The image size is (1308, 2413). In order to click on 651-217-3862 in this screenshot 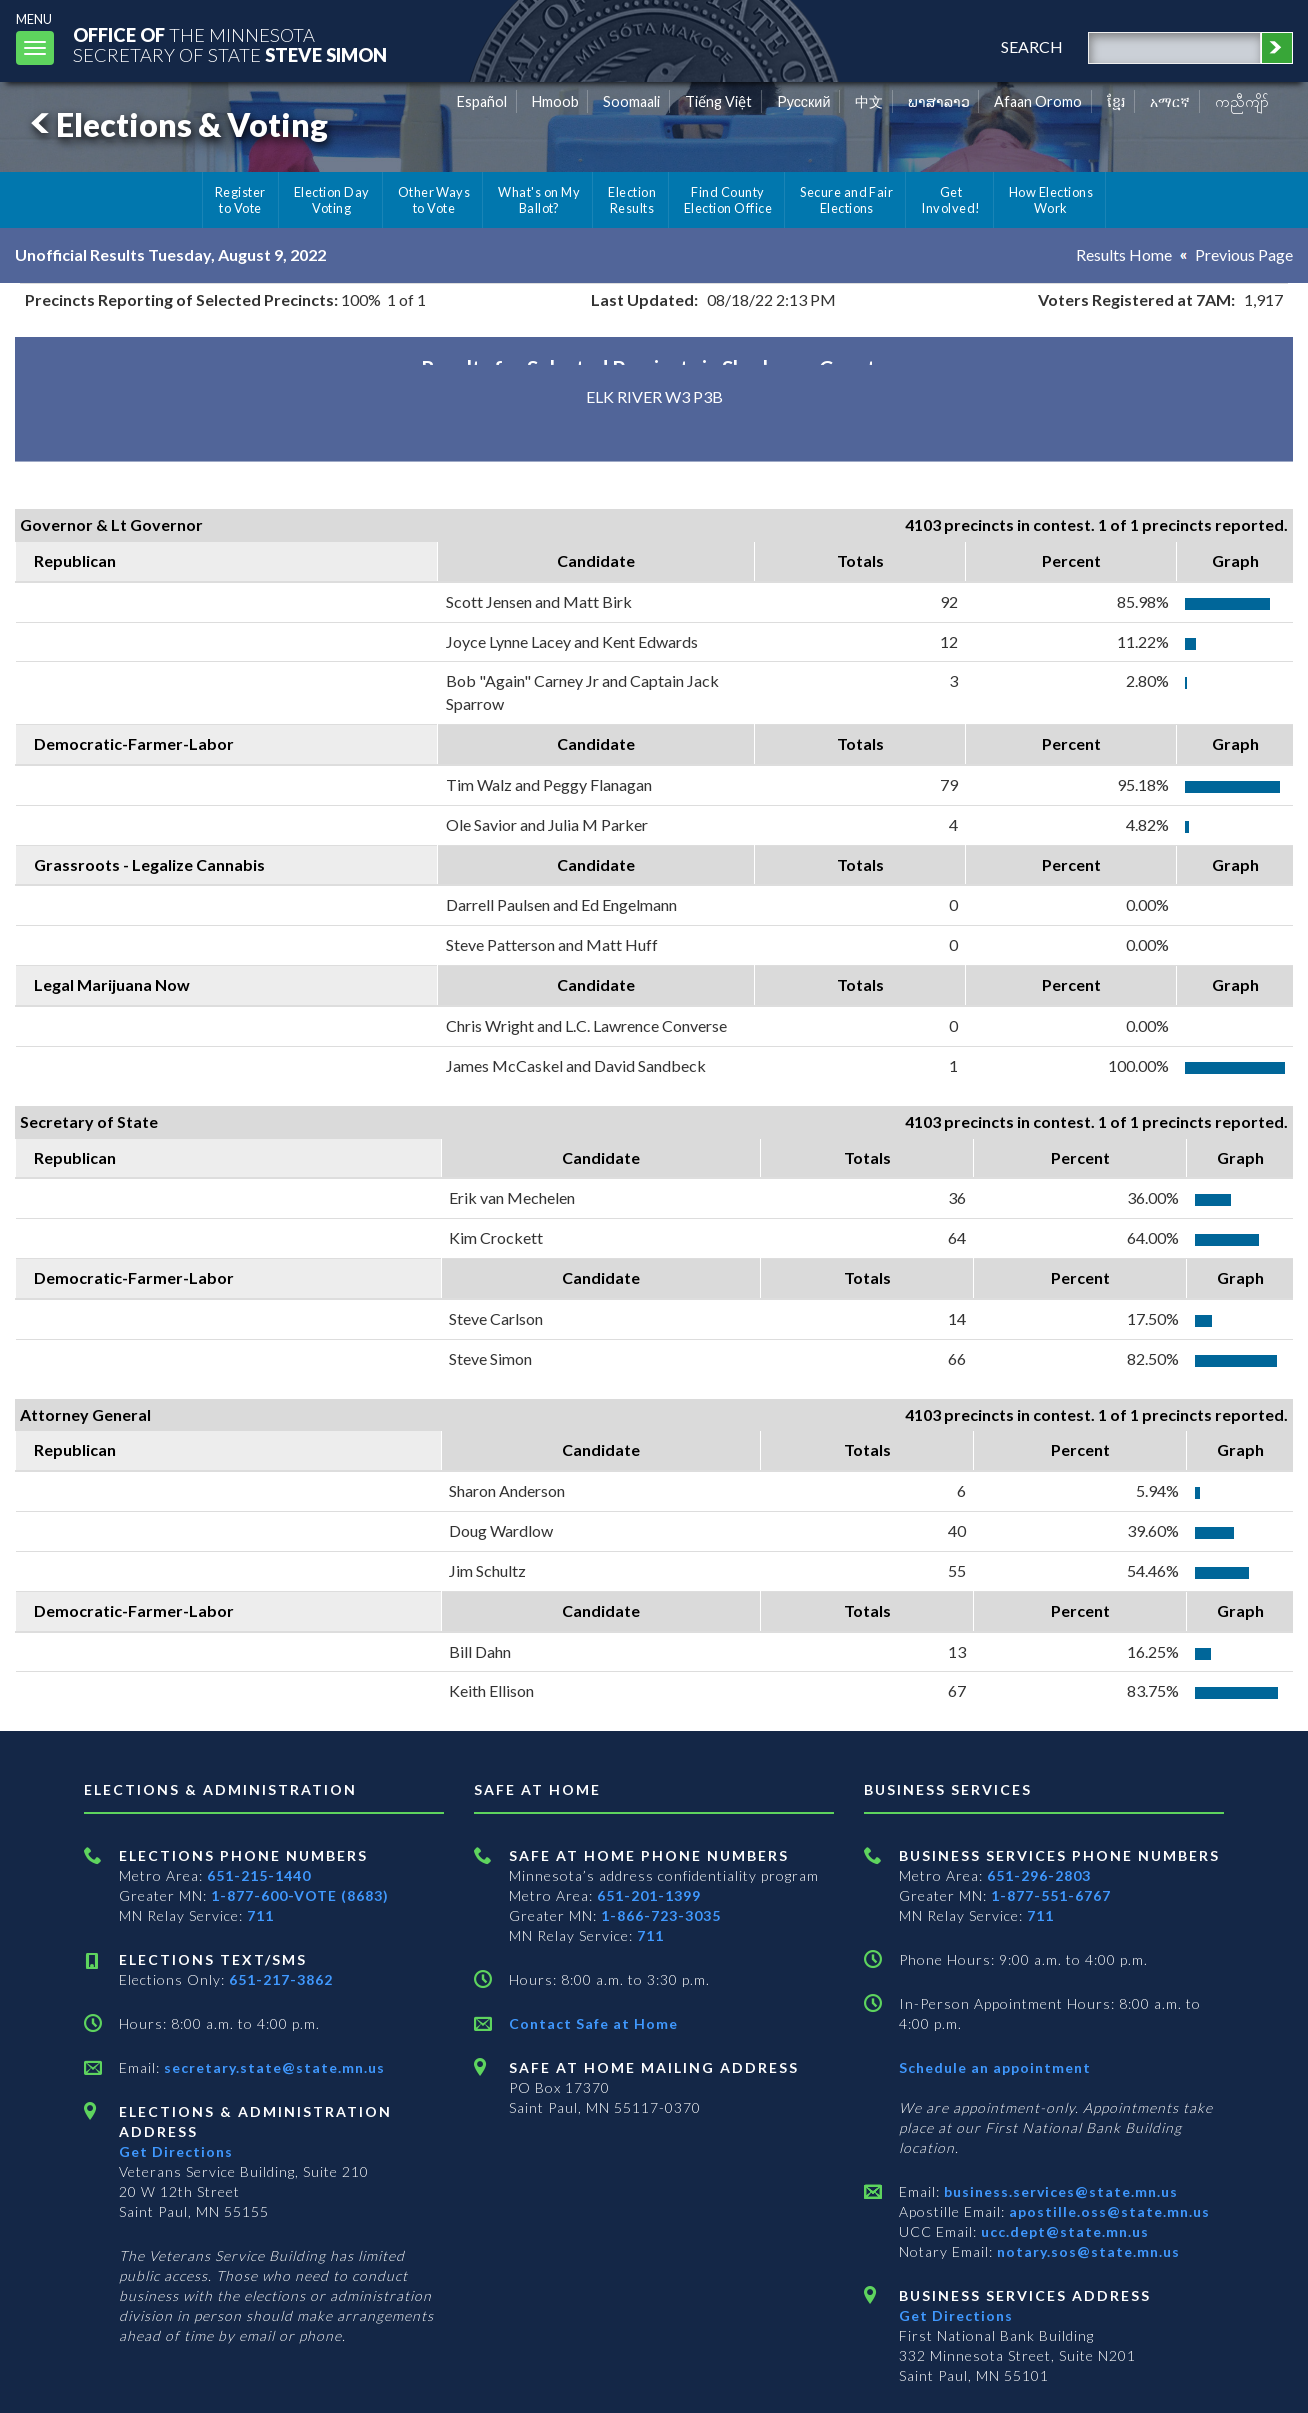, I will do `click(281, 1979)`.